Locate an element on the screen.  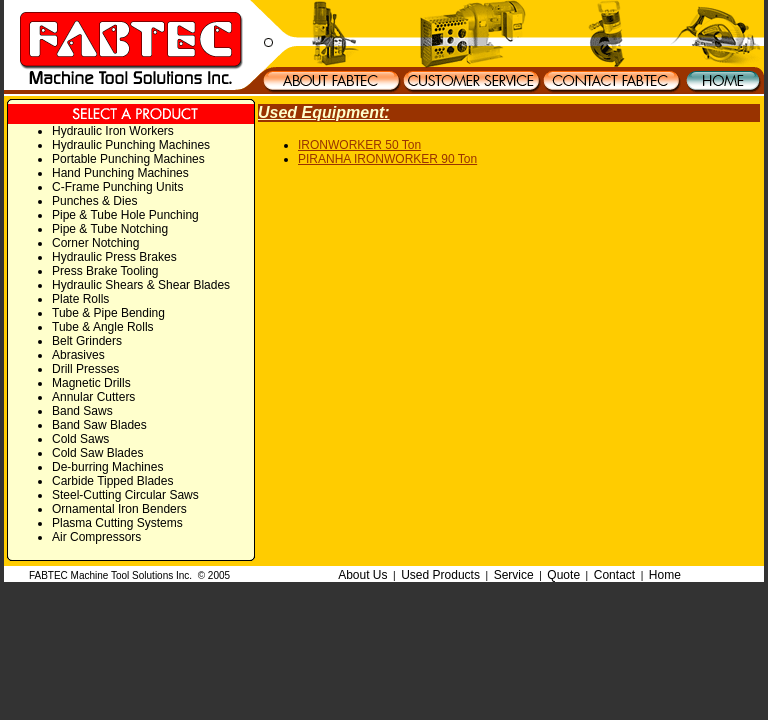
Hydraulic Shears & Shear Blades is located at coordinates (141, 285).